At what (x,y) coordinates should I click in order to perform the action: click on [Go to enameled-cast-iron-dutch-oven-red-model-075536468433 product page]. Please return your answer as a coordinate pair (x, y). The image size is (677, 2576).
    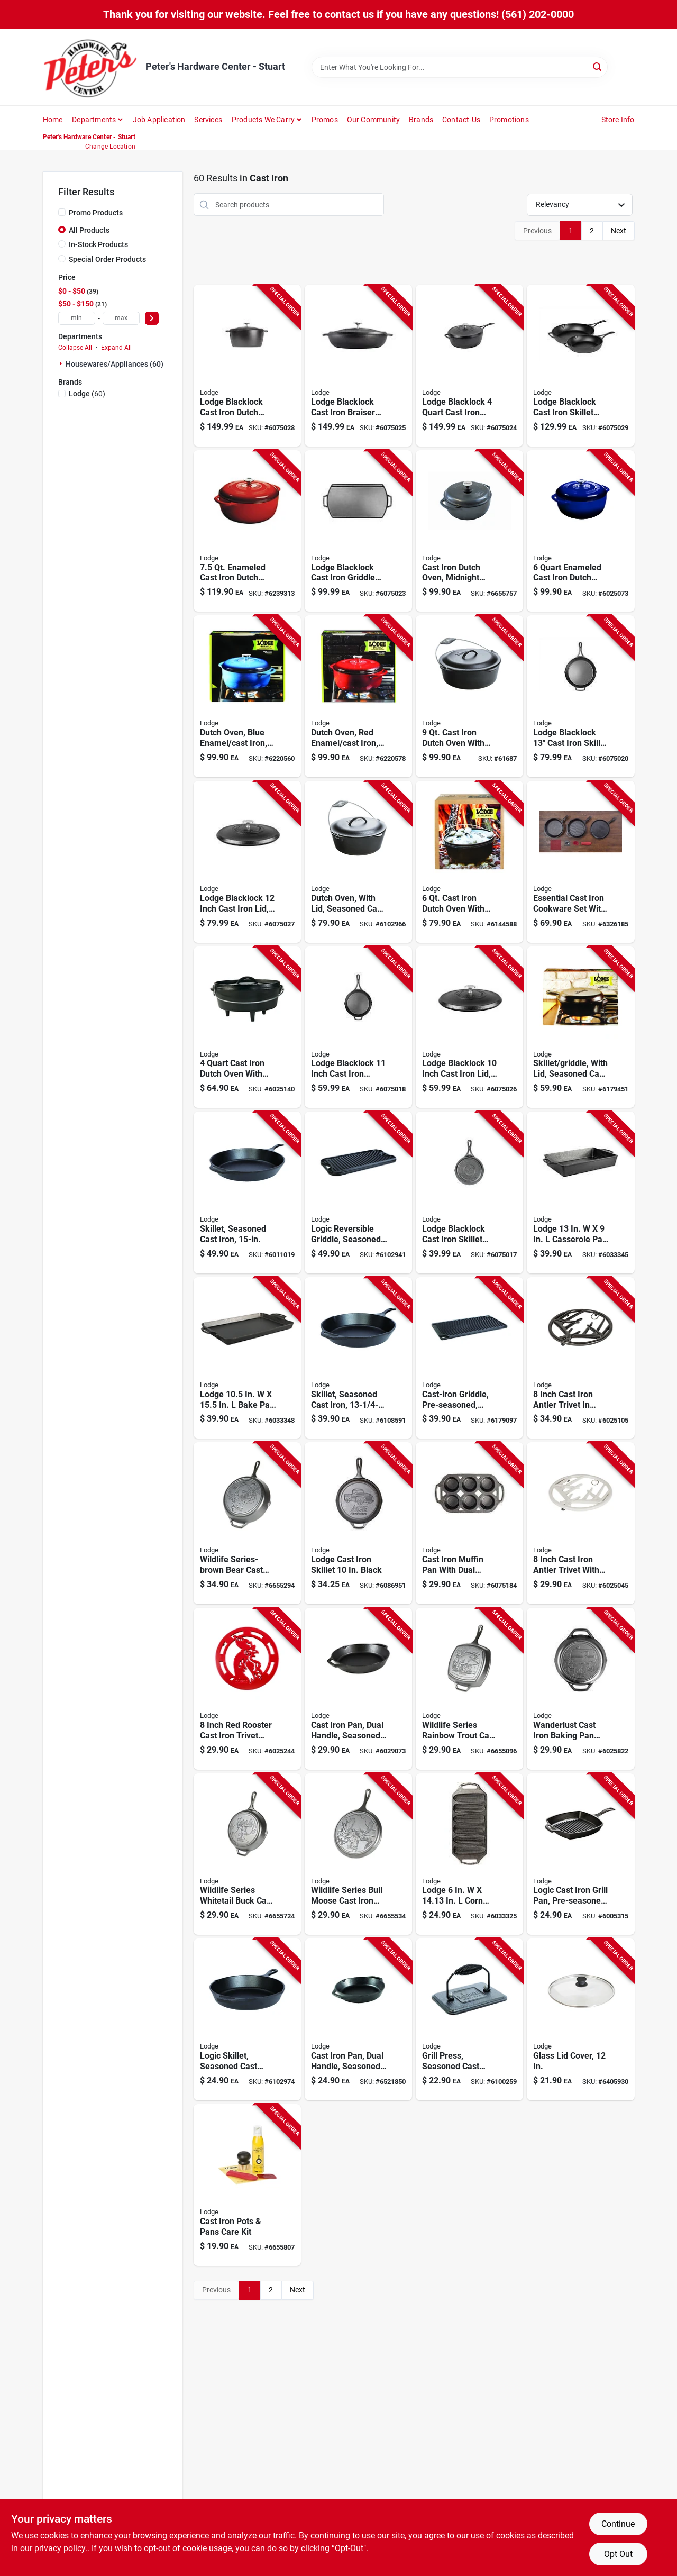
    Looking at the image, I should click on (247, 531).